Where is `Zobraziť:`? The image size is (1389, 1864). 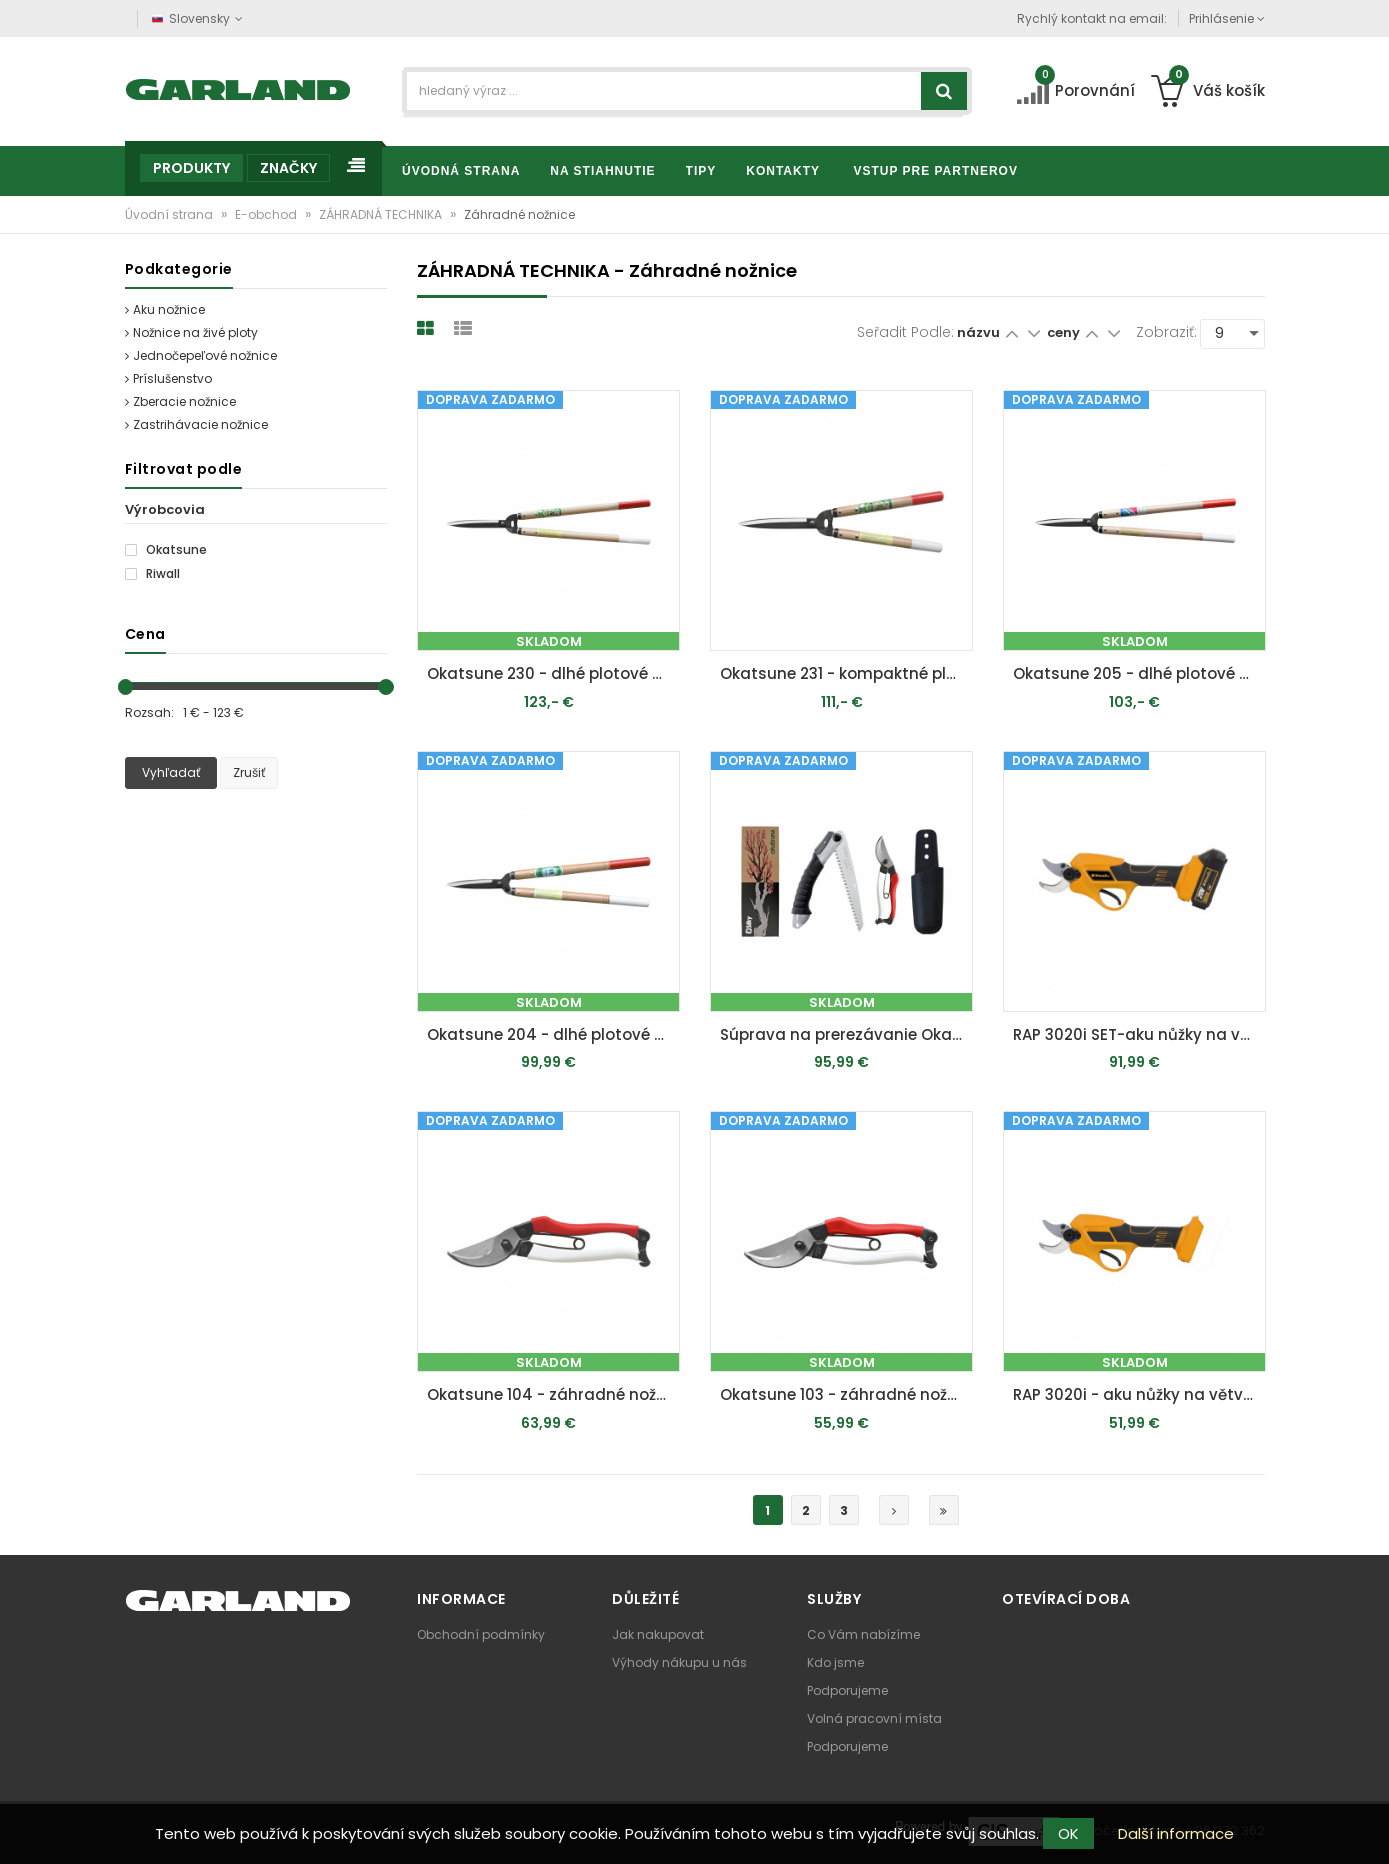 Zobraziť: is located at coordinates (1166, 332).